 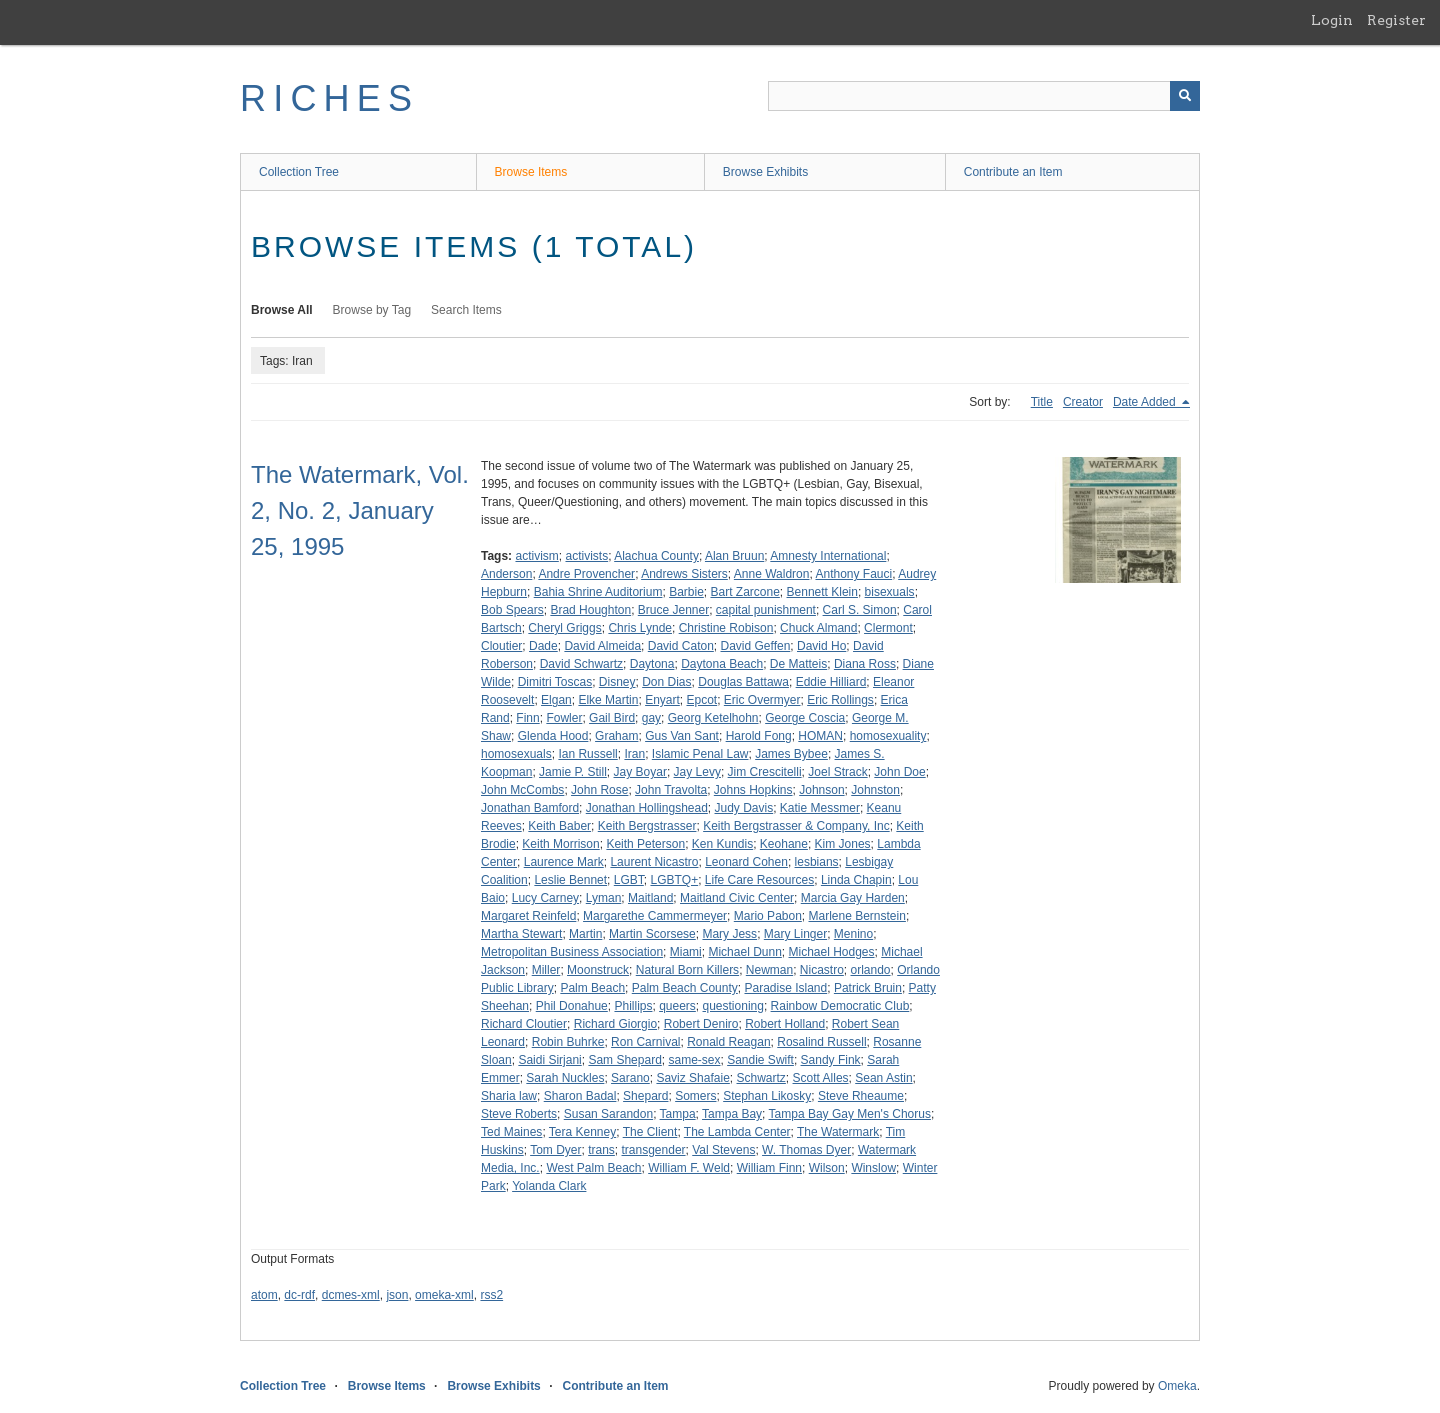 What do you see at coordinates (873, 1168) in the screenshot?
I see `Winslow` at bounding box center [873, 1168].